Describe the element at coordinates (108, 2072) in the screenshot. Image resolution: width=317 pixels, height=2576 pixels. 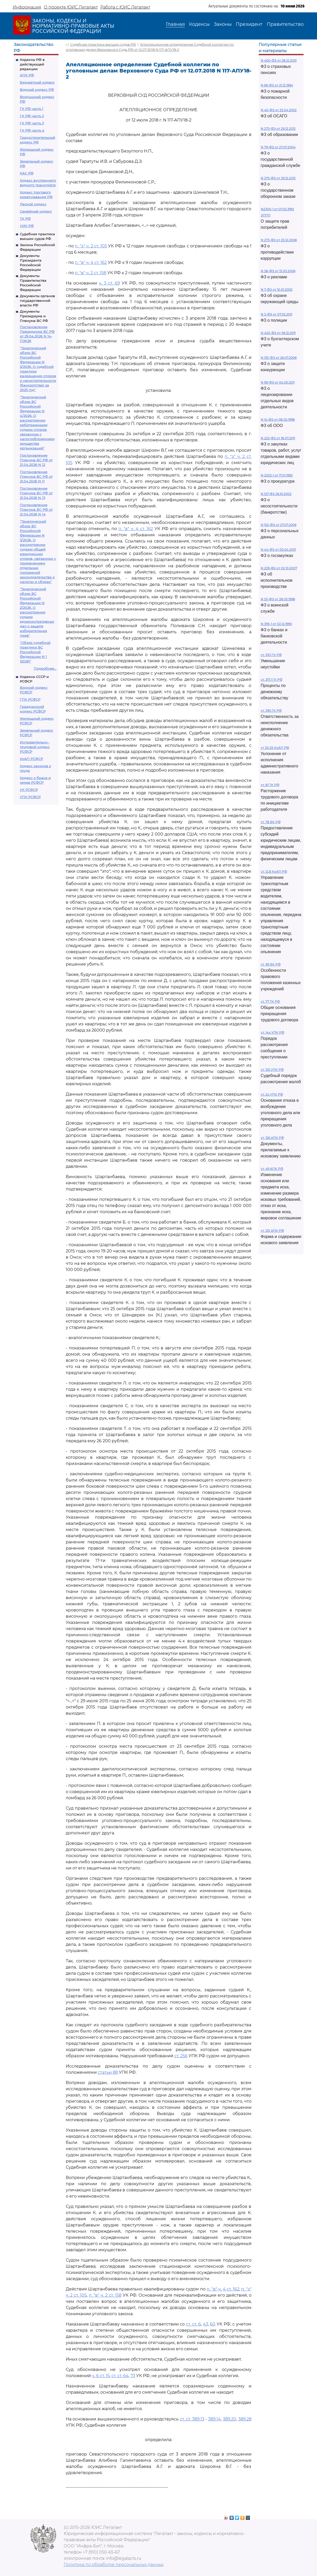
I see `статьи 88` at that location.